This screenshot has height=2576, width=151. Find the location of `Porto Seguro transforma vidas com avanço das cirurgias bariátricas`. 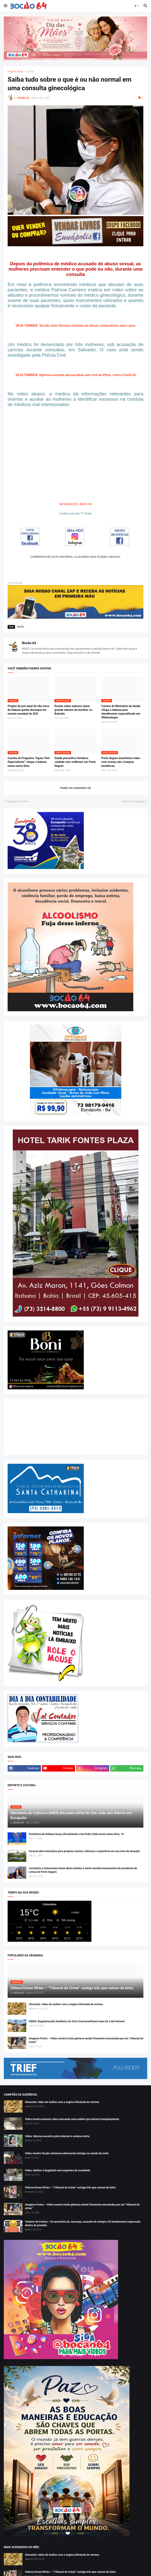

Porto Seguro transforma vidas com avanço das cirurgias bariátricas is located at coordinates (120, 762).